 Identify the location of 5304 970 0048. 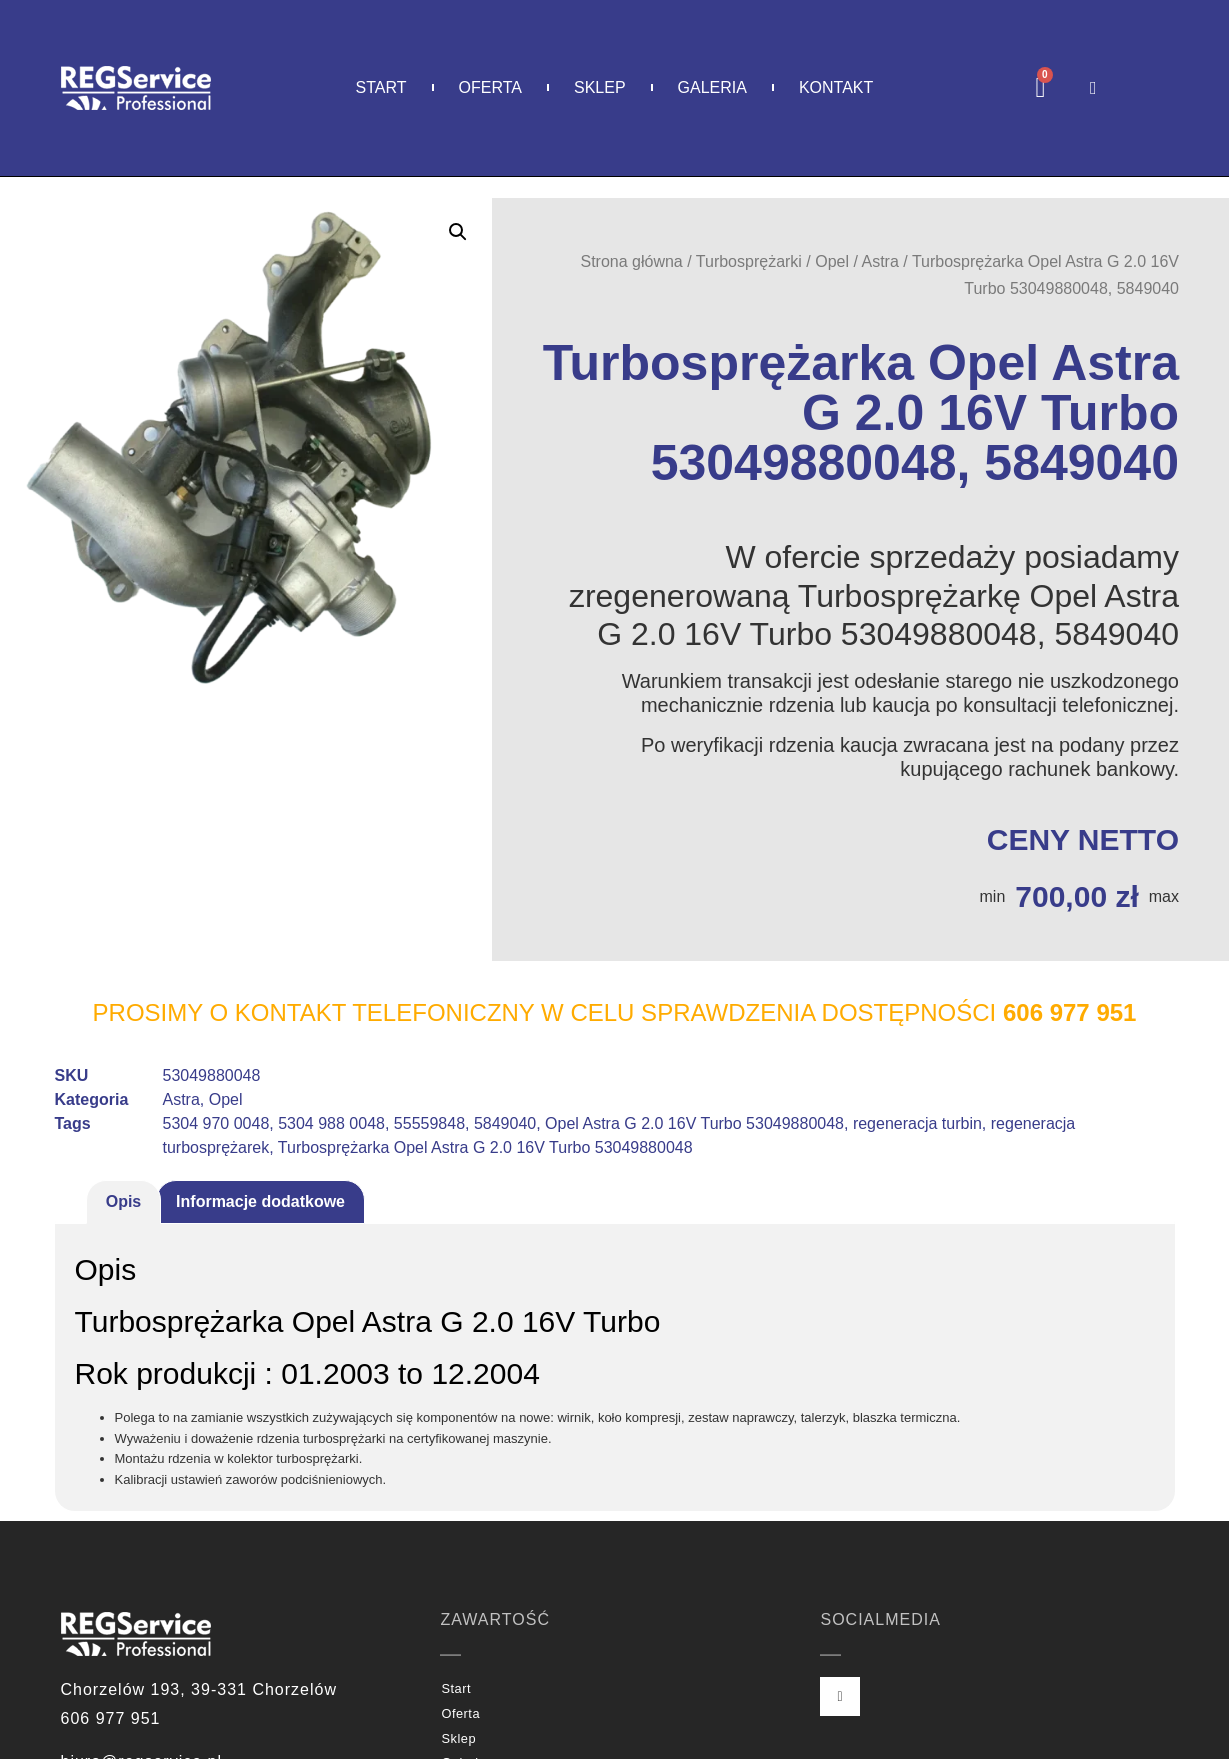
(216, 1123).